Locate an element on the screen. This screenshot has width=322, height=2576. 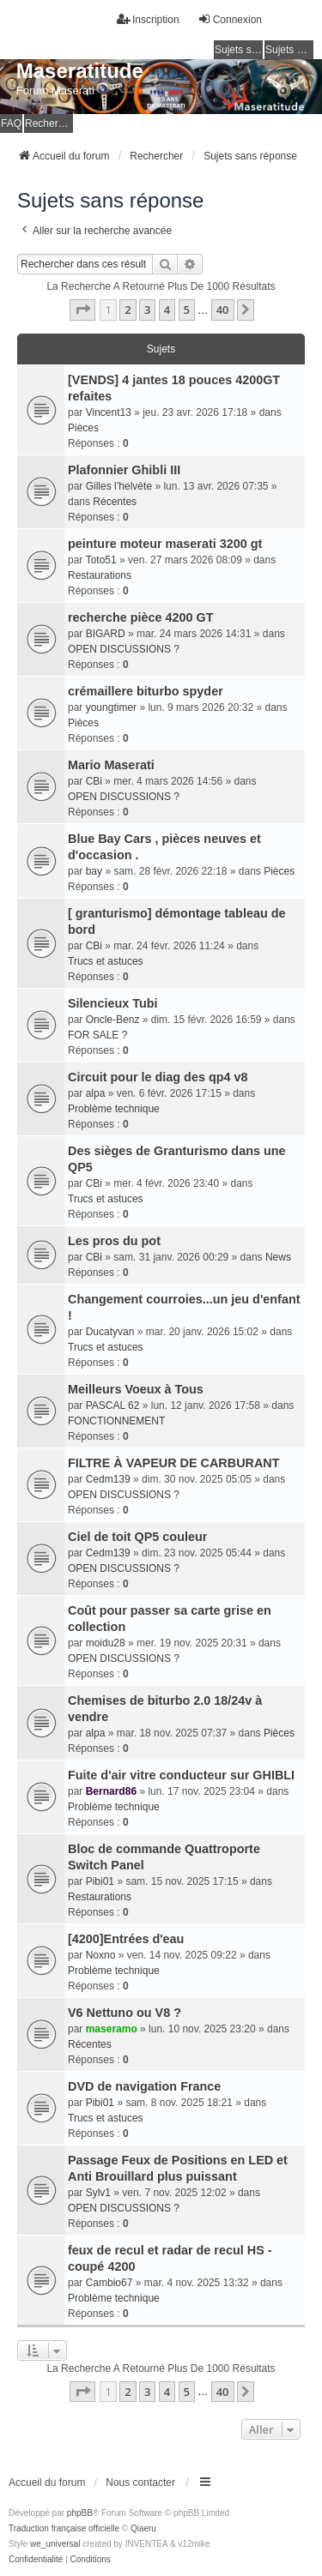
youngtimer is located at coordinates (111, 707).